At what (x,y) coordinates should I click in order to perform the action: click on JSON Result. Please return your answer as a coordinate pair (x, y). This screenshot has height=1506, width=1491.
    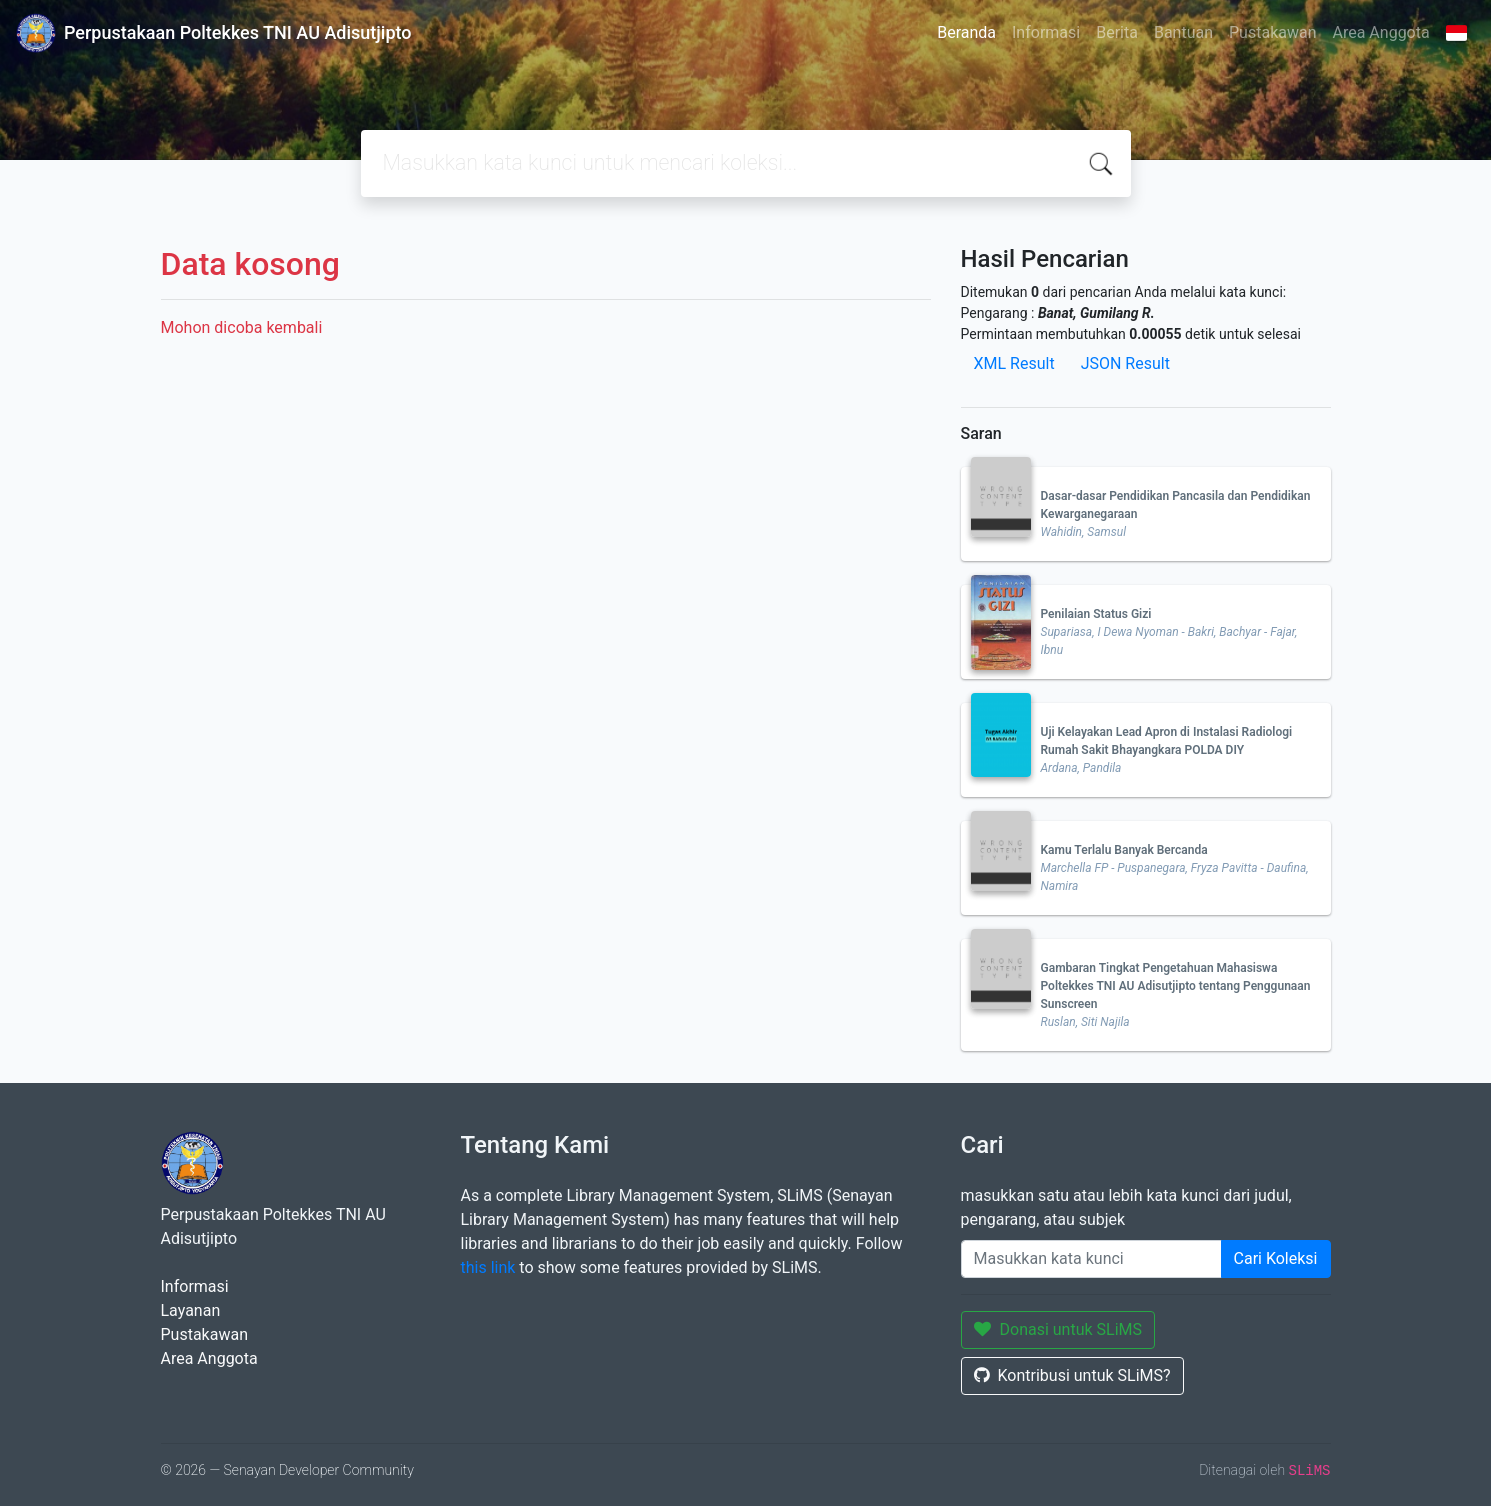
    Looking at the image, I should click on (1125, 363).